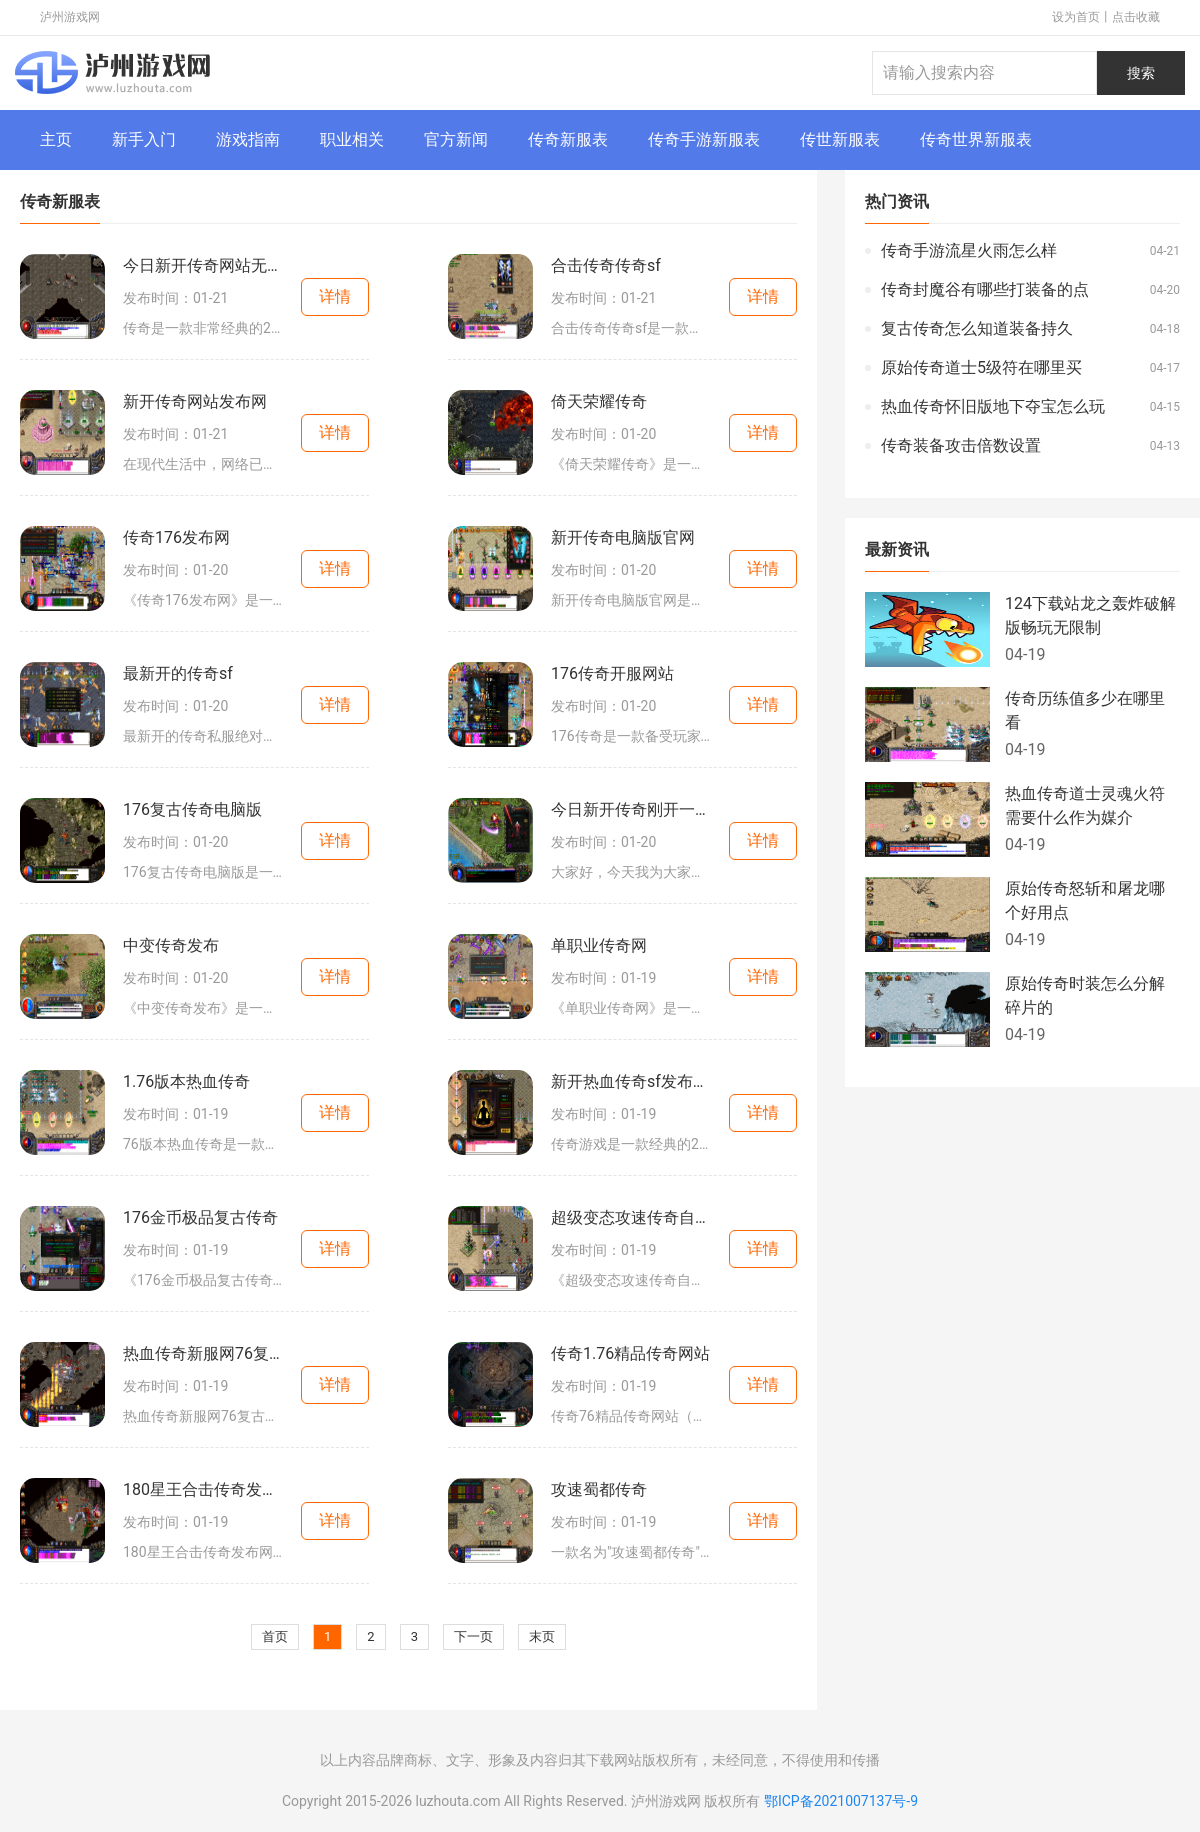 Image resolution: width=1200 pixels, height=1832 pixels. I want to click on 末页, so click(542, 1636).